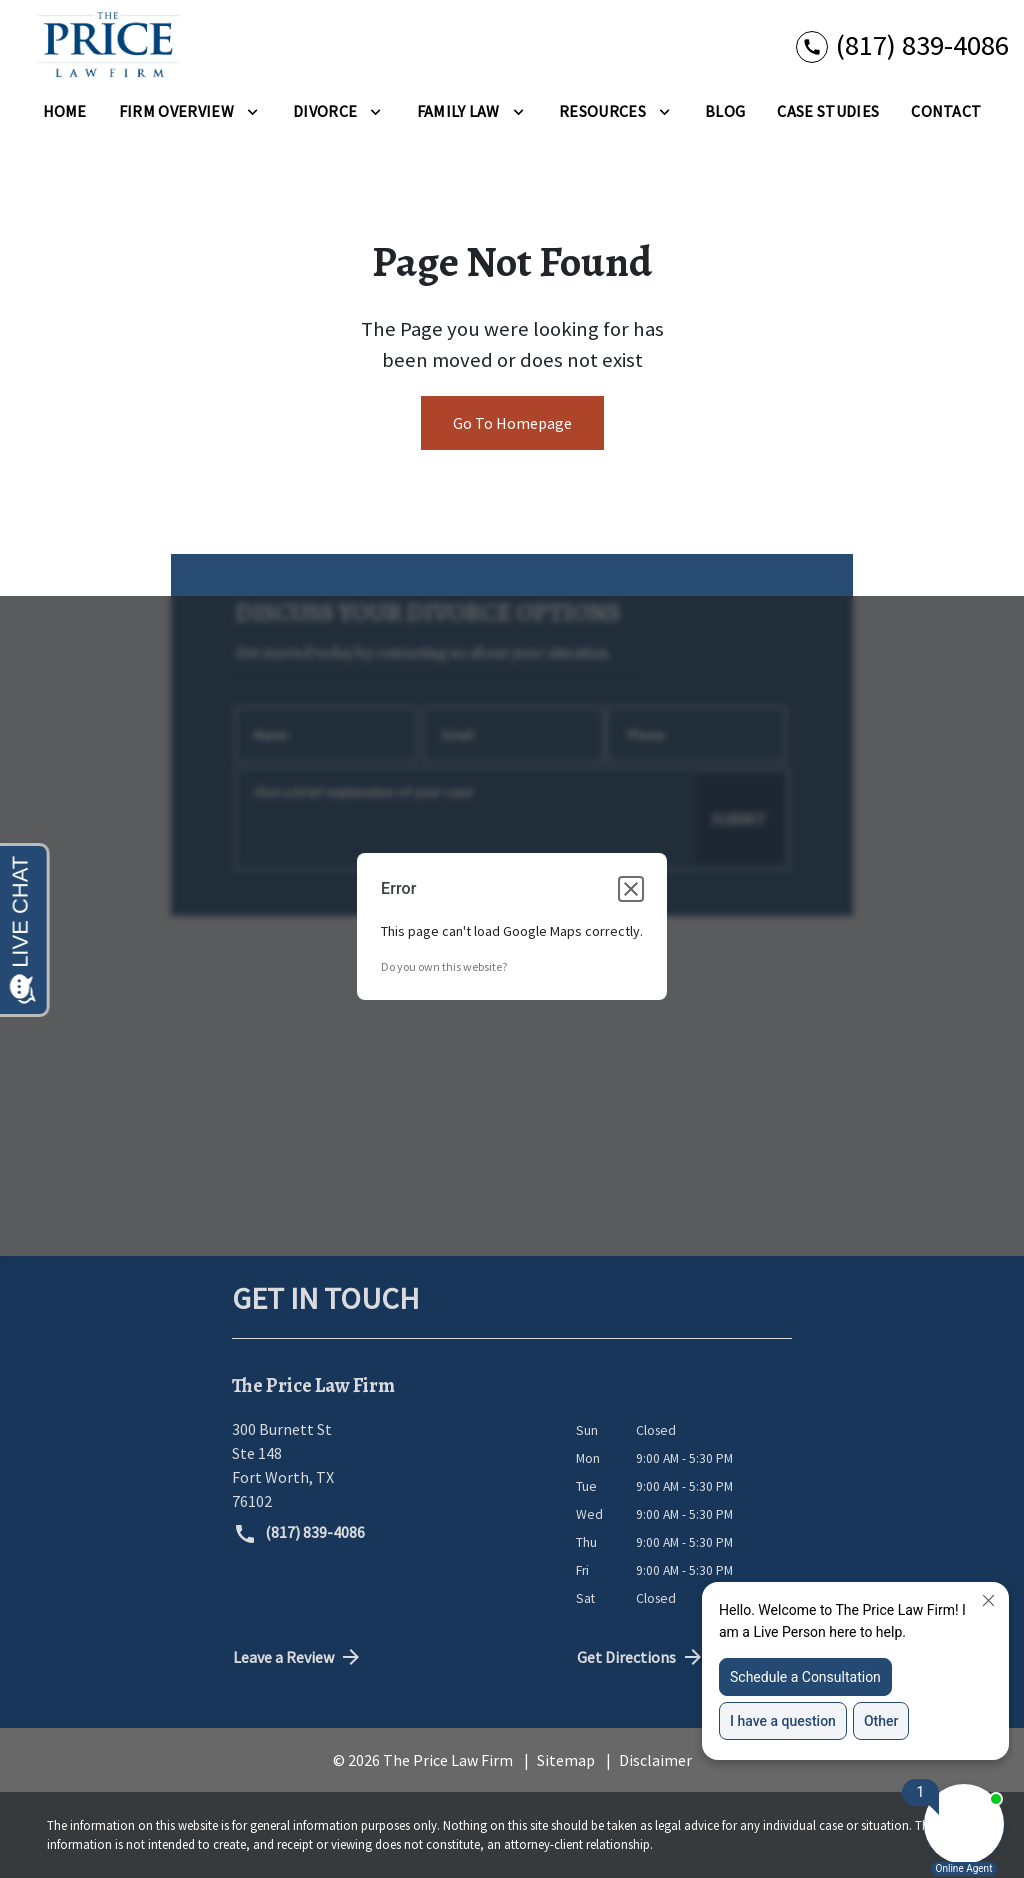 This screenshot has height=1878, width=1024. Describe the element at coordinates (298, 1657) in the screenshot. I see `Leave a Review [link to get directions (New Window)]` at that location.